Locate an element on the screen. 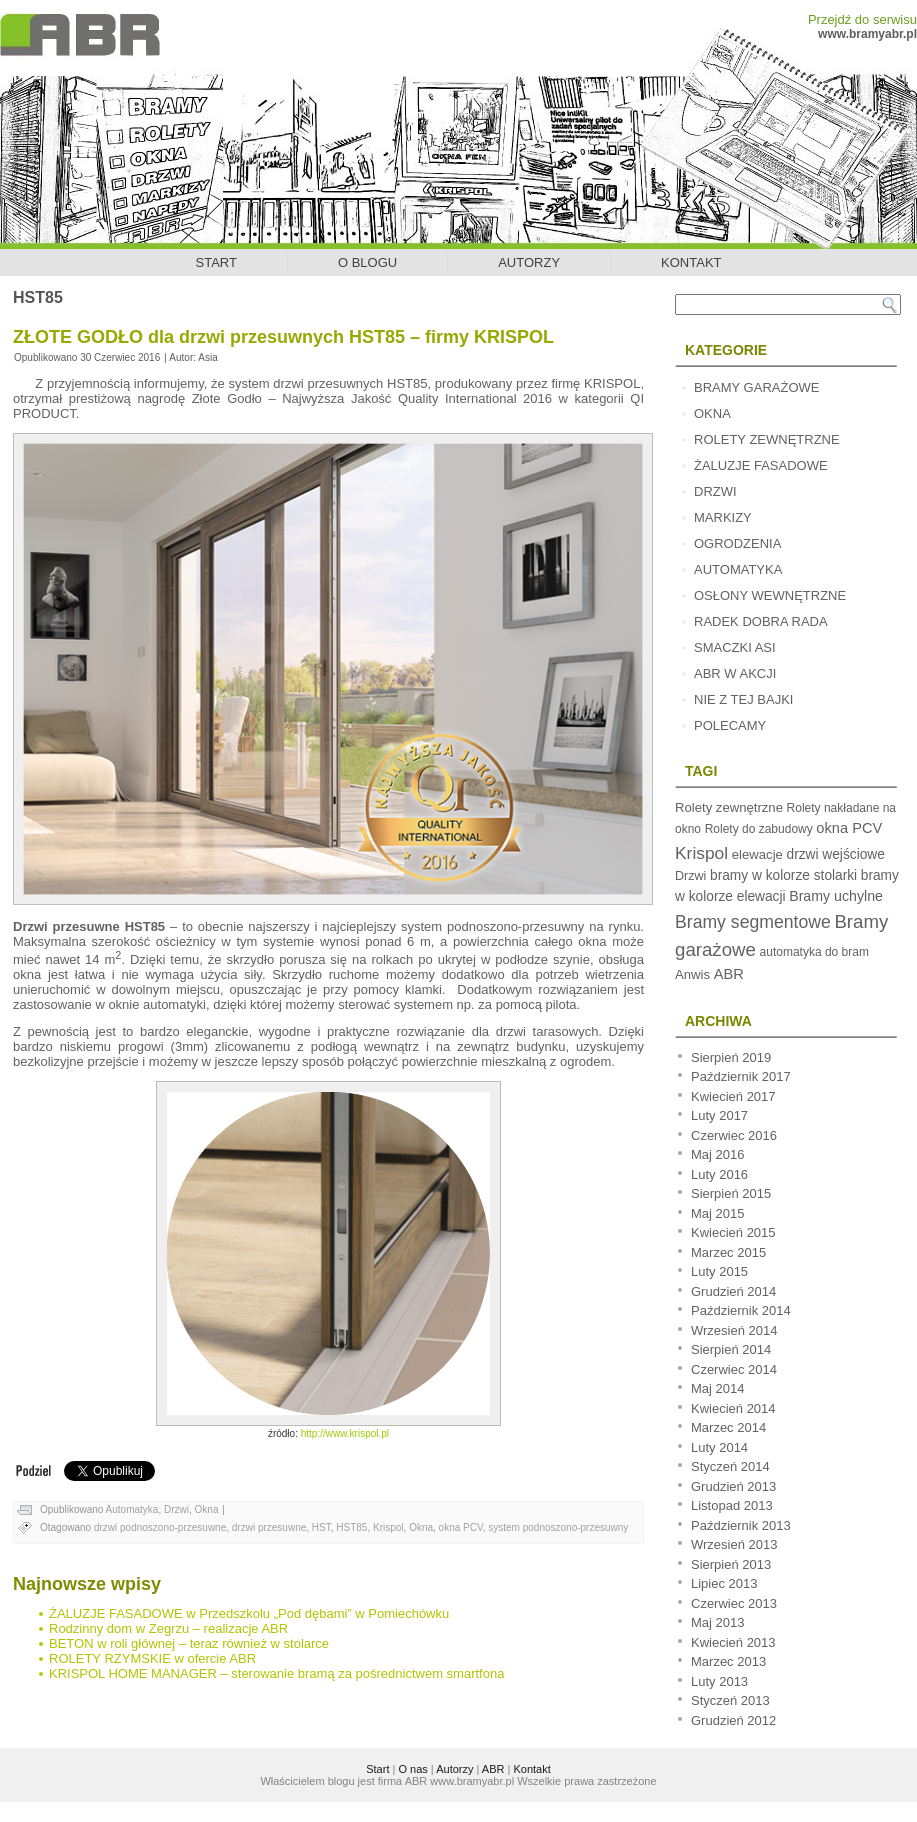 This screenshot has height=1822, width=917. Luty 2014 is located at coordinates (719, 1447).